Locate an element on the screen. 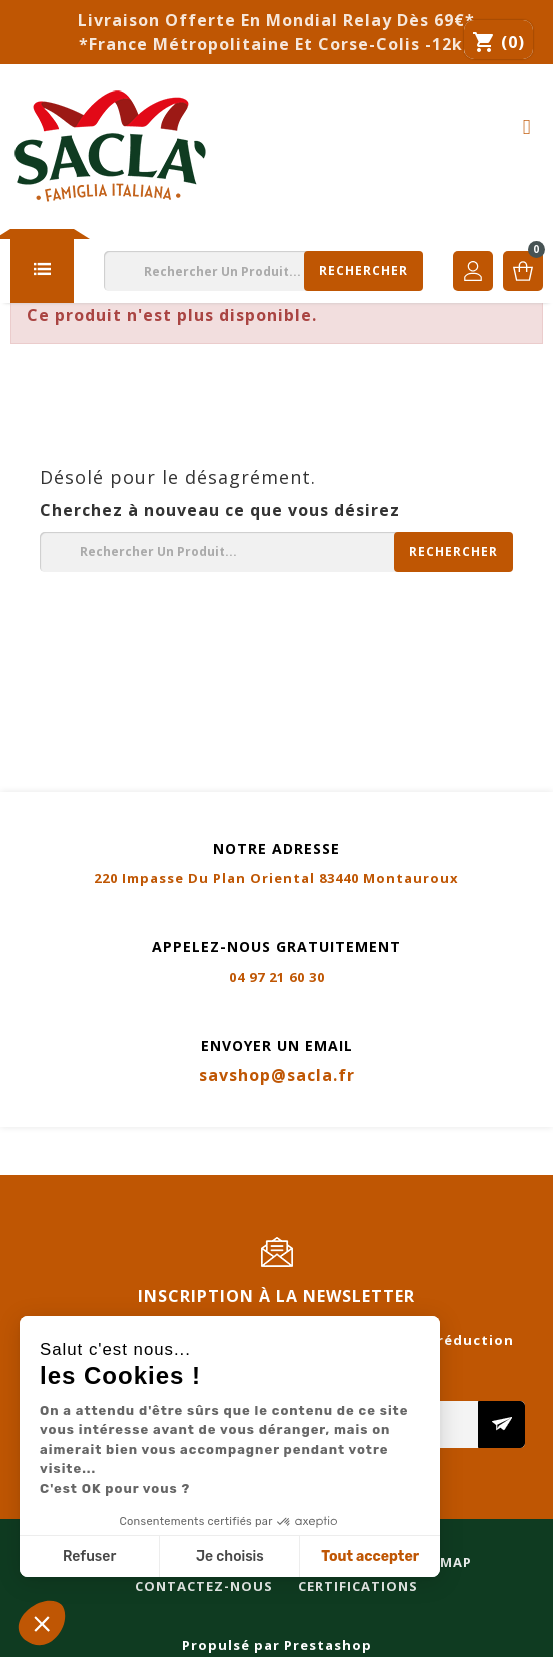 Image resolution: width=553 pixels, height=1657 pixels. Certifications is located at coordinates (233, 1164).